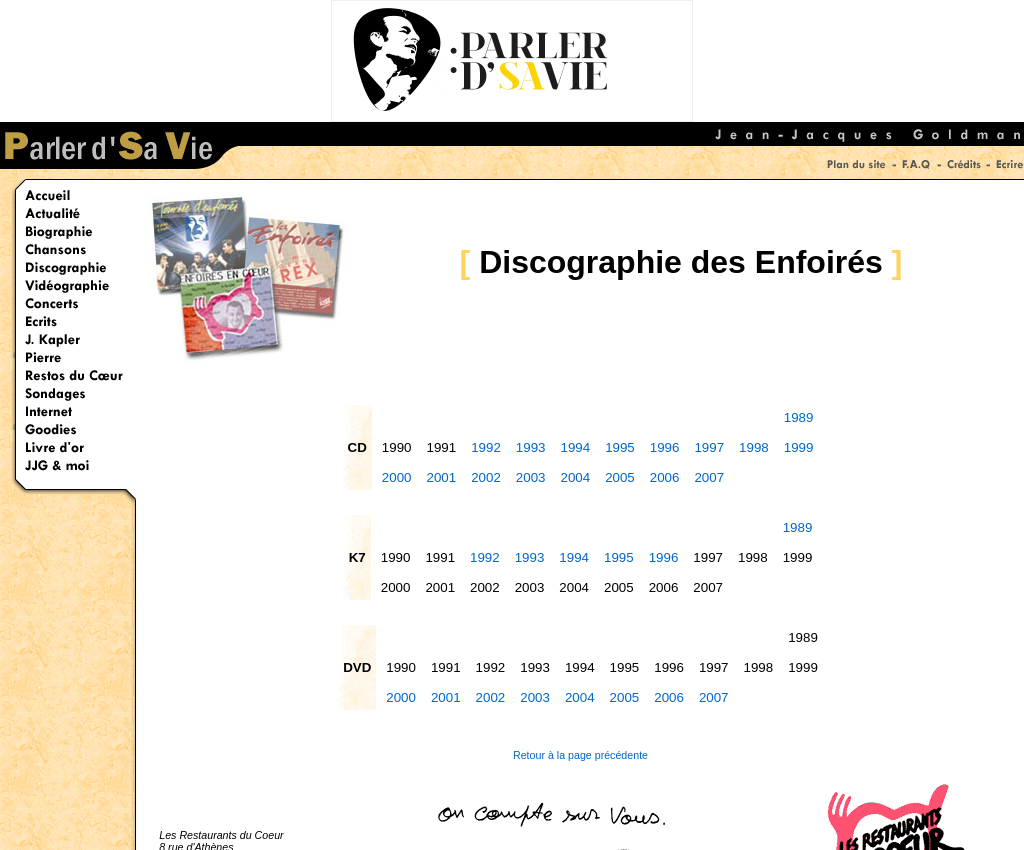 This screenshot has height=850, width=1024. I want to click on 1992, so click(486, 447).